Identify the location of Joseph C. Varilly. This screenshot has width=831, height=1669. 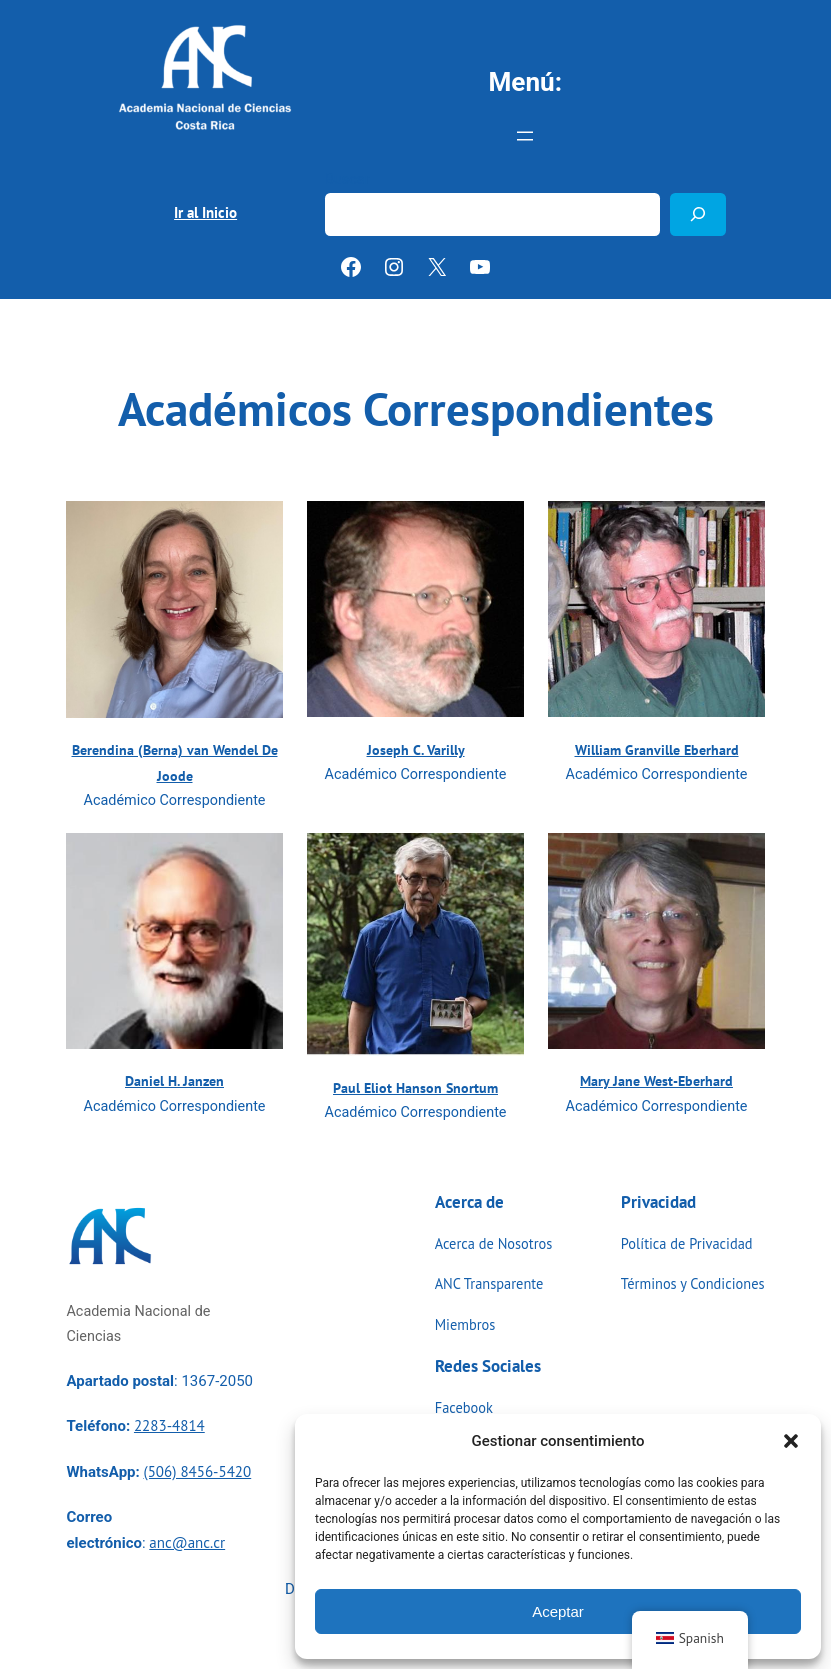
(416, 749).